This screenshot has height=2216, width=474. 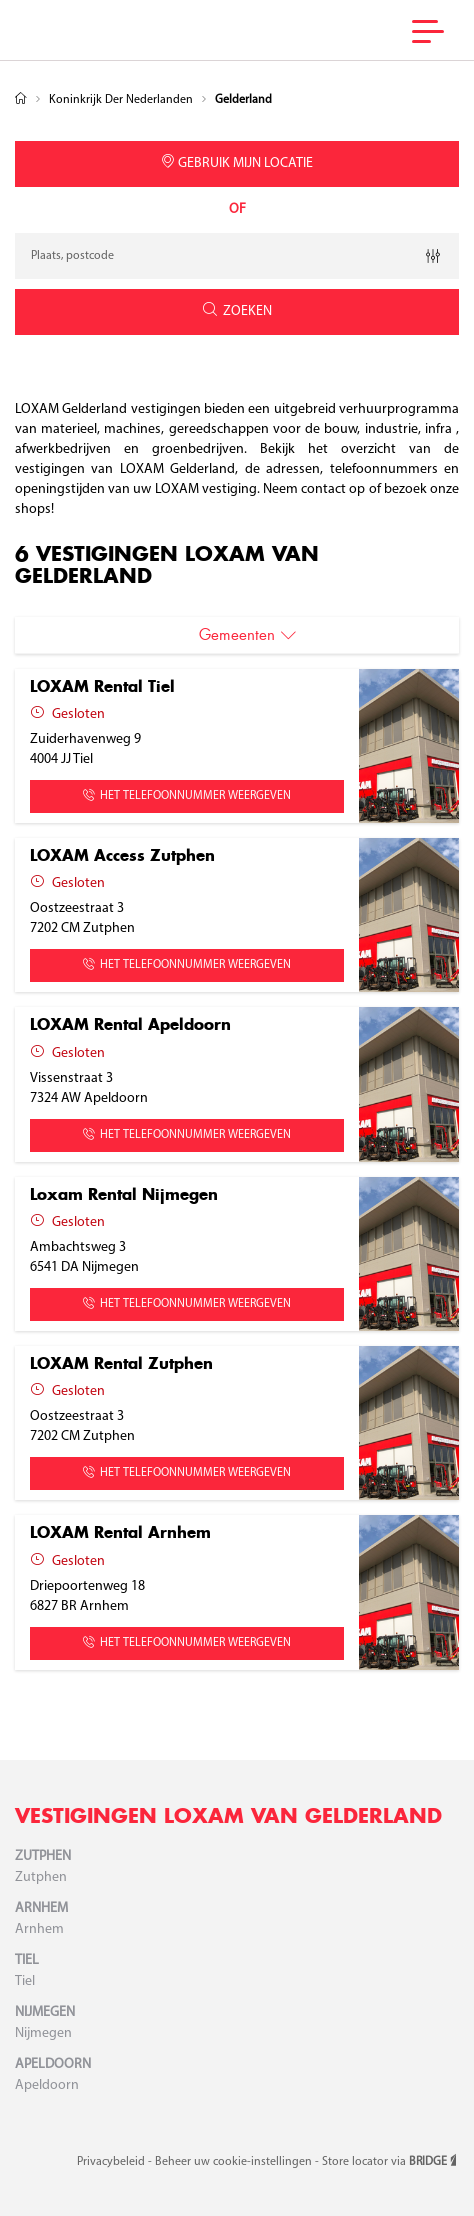 What do you see at coordinates (27, 1960) in the screenshot?
I see `Tiel` at bounding box center [27, 1960].